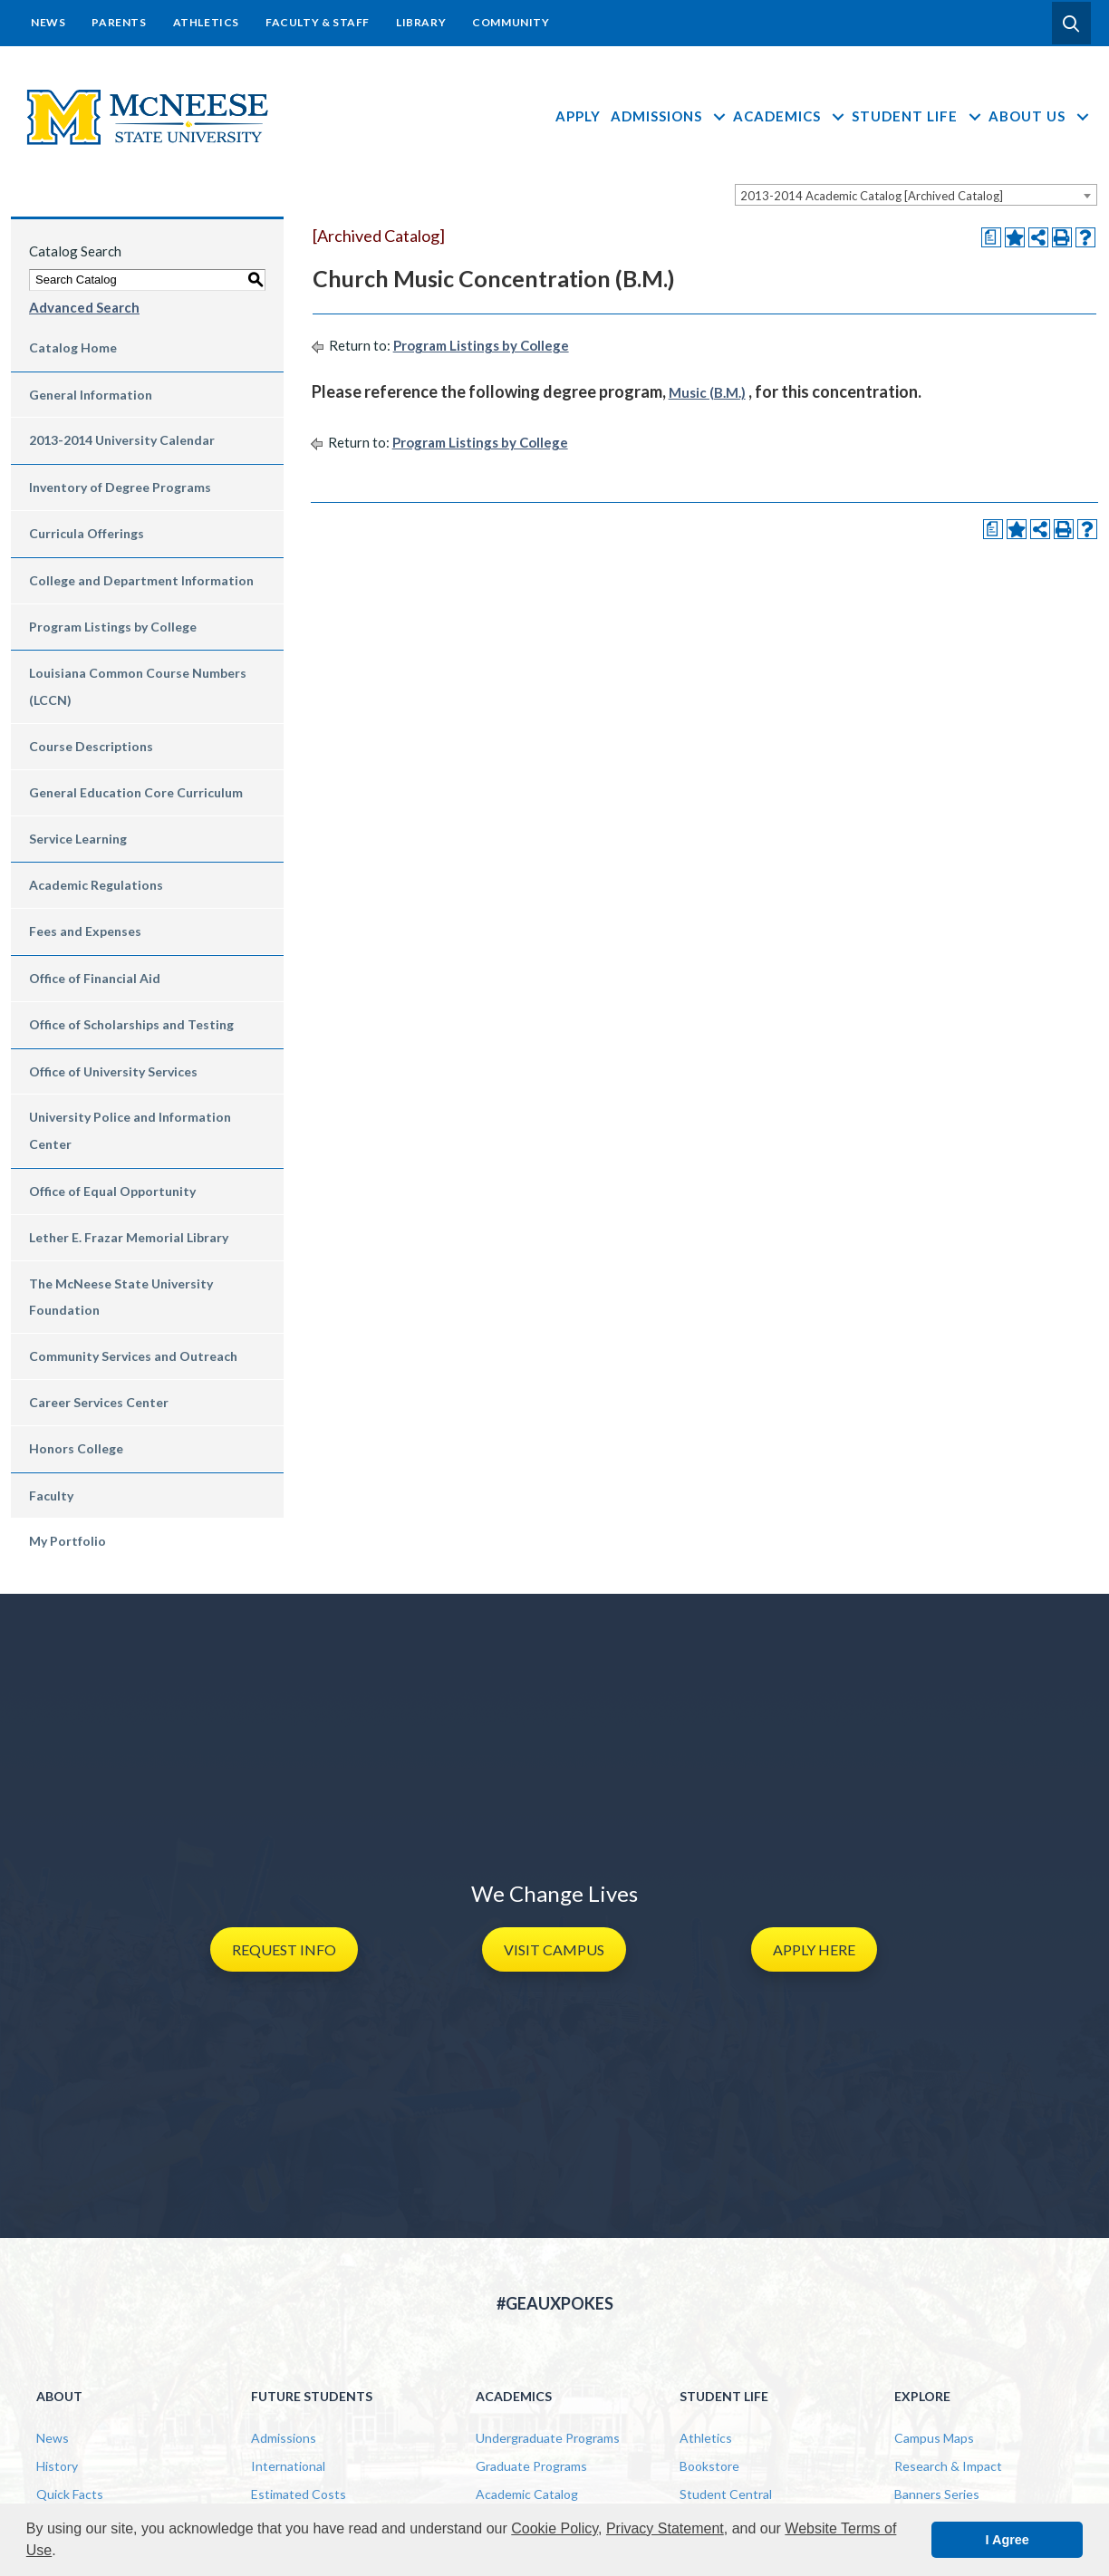 This screenshot has height=2576, width=1109. Describe the element at coordinates (121, 1297) in the screenshot. I see `The McNeese State University Foundation` at that location.